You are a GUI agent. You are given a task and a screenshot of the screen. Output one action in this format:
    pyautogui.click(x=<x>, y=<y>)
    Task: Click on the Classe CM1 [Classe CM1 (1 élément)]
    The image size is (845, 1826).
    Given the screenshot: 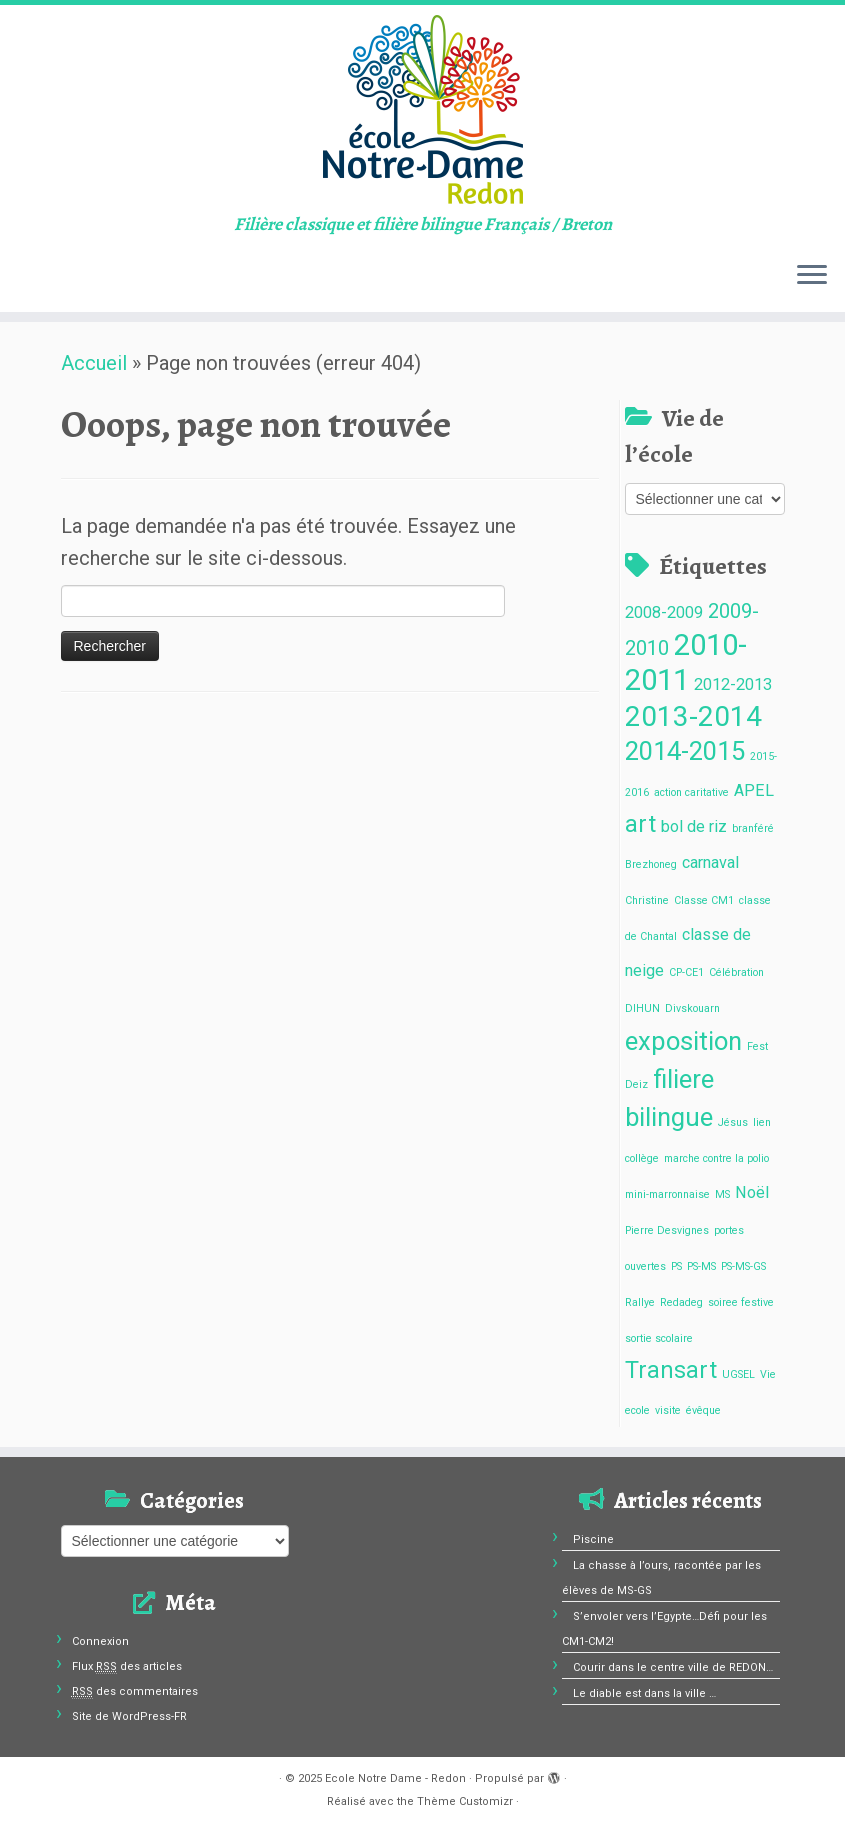 What is the action you would take?
    pyautogui.click(x=704, y=900)
    